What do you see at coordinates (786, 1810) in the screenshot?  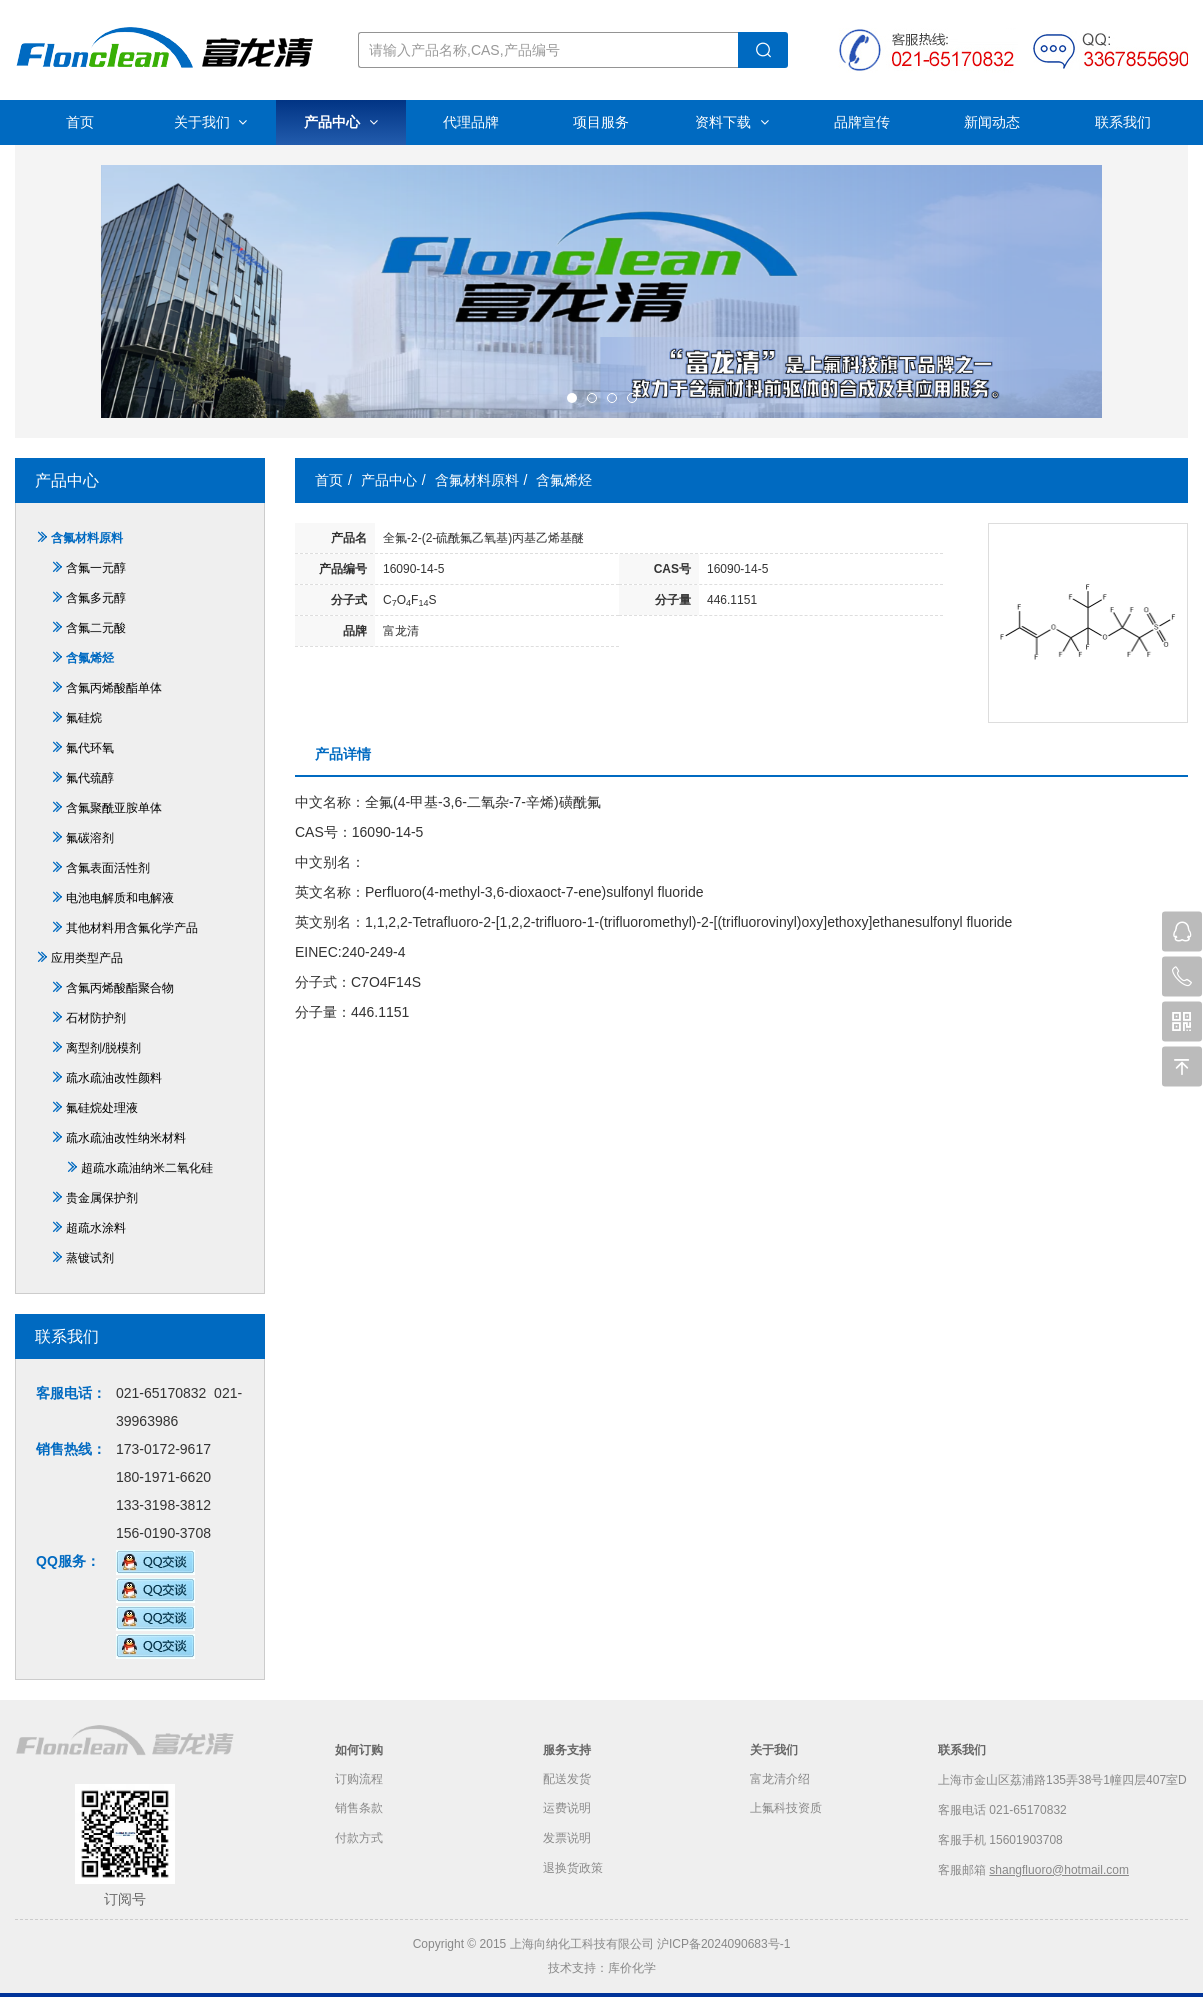 I see `上氟科技资质` at bounding box center [786, 1810].